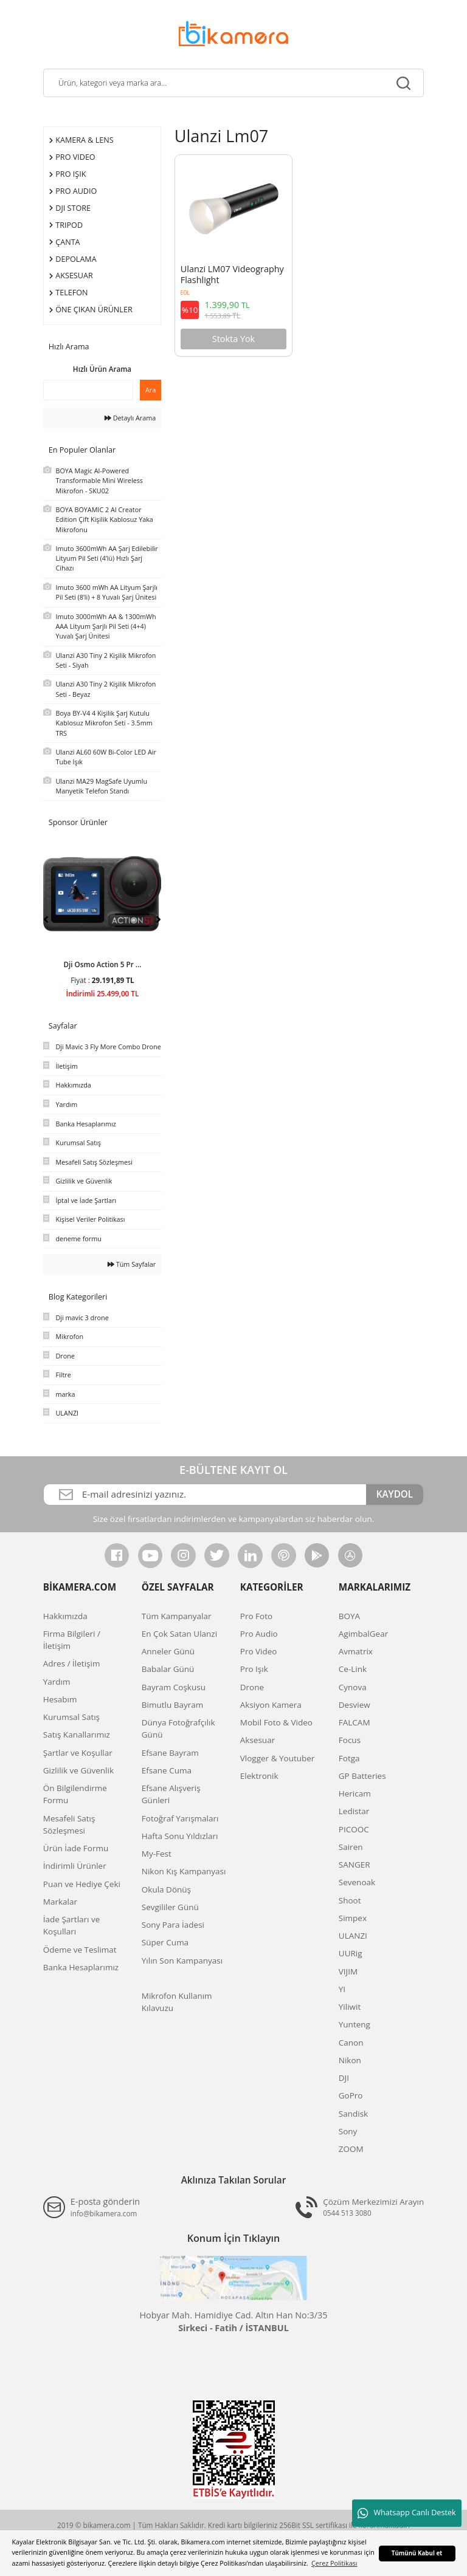 This screenshot has width=467, height=2576. What do you see at coordinates (132, 1264) in the screenshot?
I see `Tüm Sayfalar` at bounding box center [132, 1264].